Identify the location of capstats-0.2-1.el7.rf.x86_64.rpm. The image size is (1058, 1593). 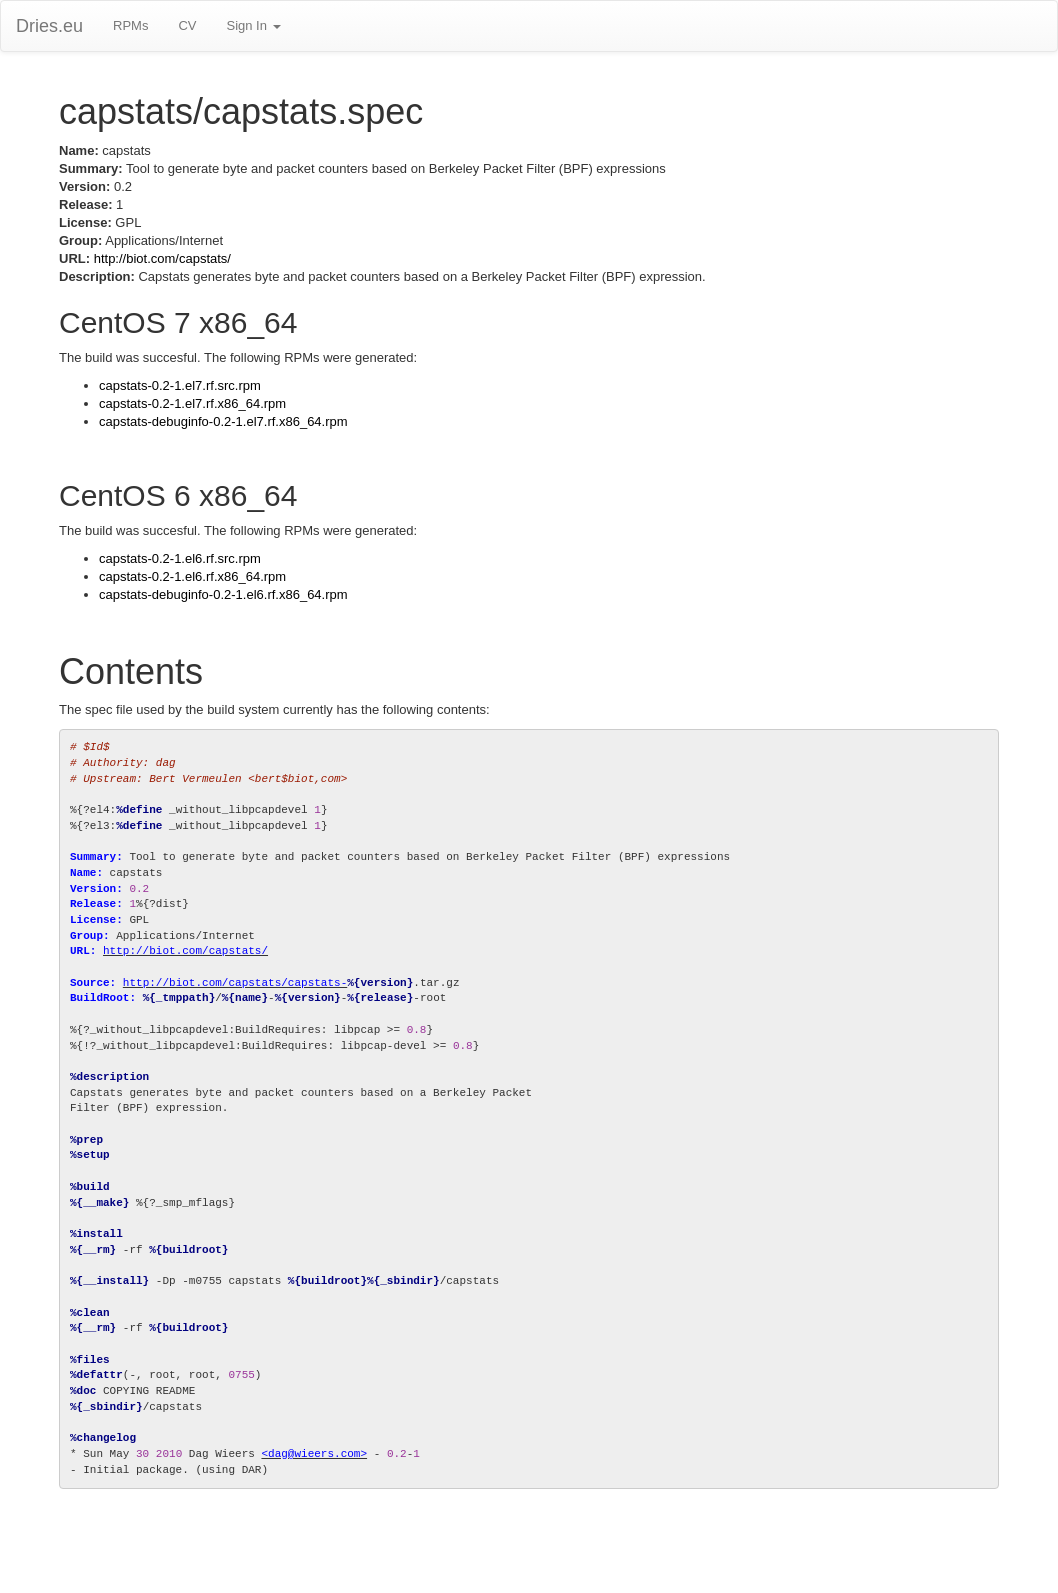
(192, 403).